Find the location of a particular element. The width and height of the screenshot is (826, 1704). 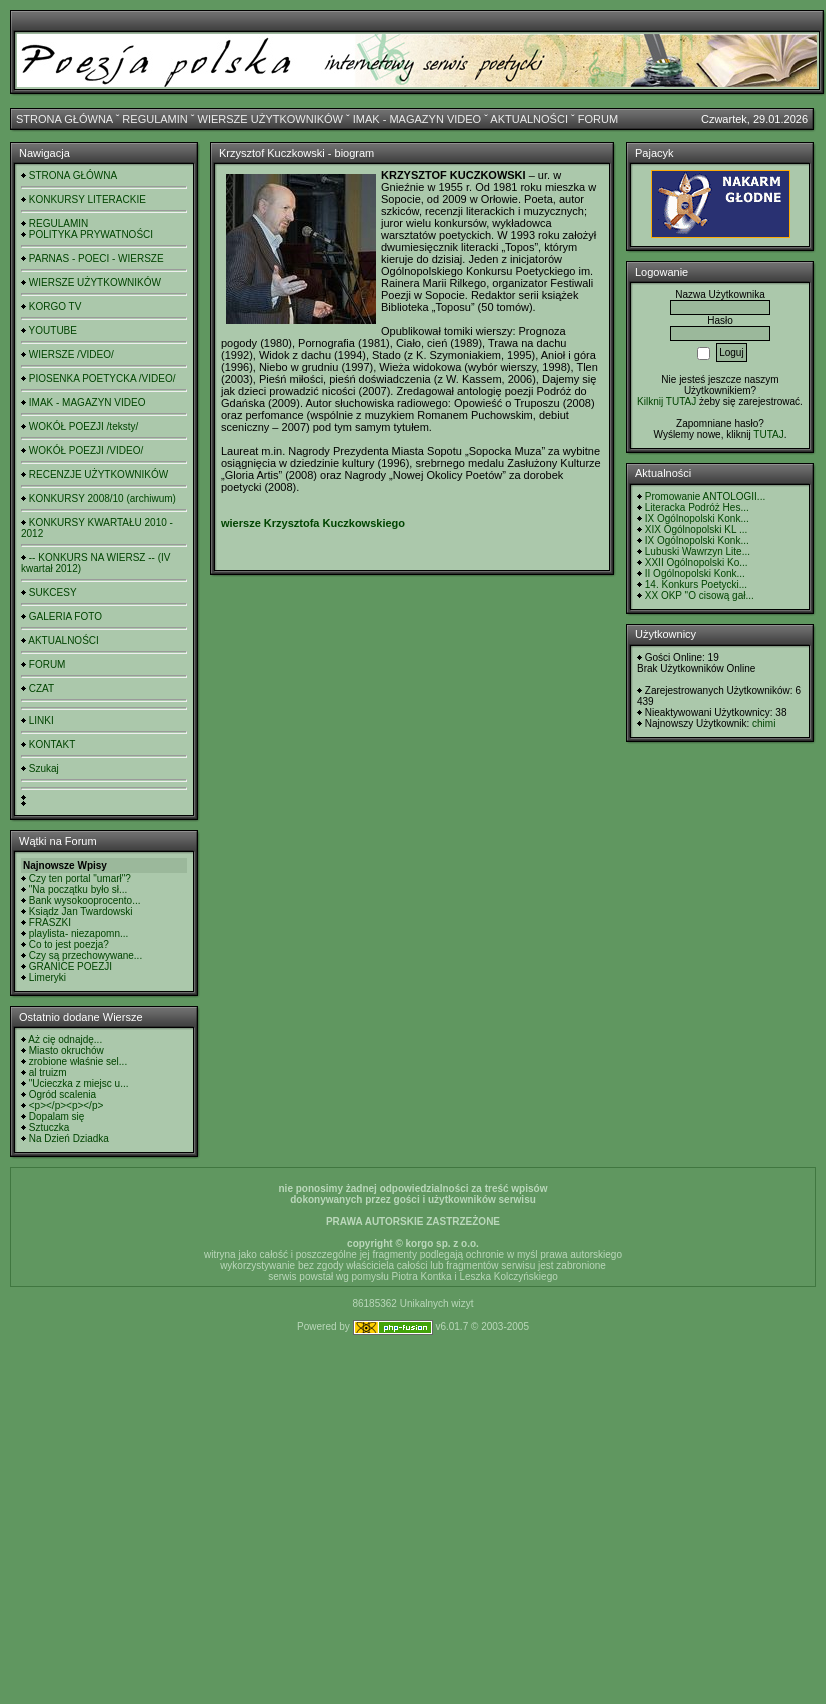

YOUTUBE is located at coordinates (53, 330).